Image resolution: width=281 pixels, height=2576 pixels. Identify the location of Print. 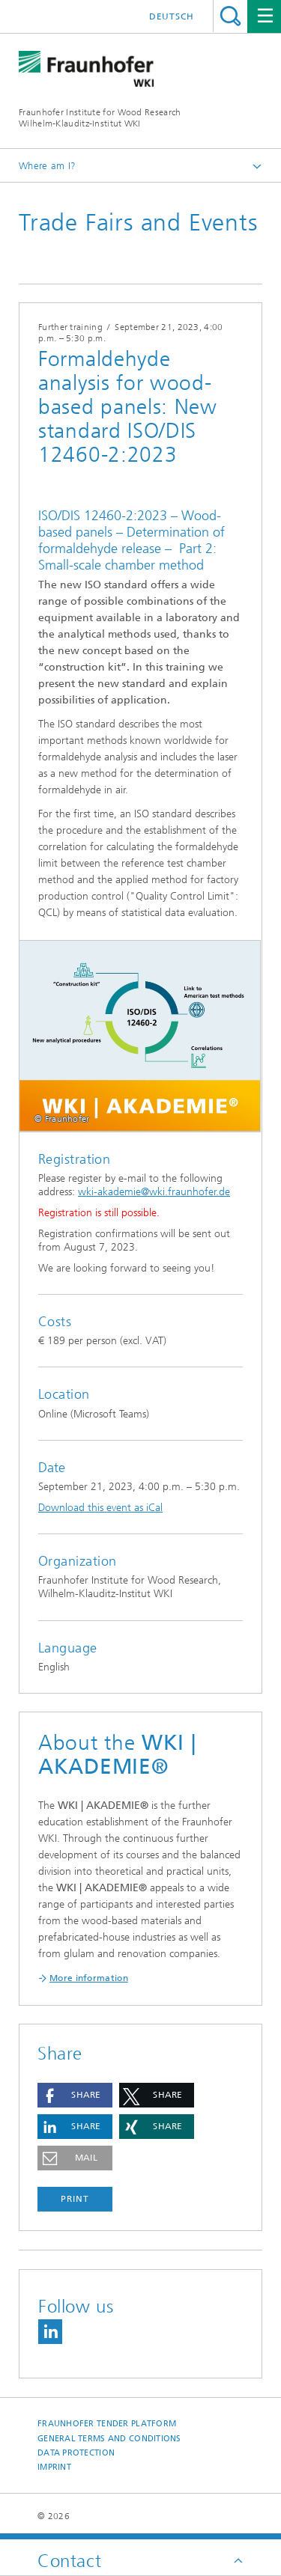
(75, 2199).